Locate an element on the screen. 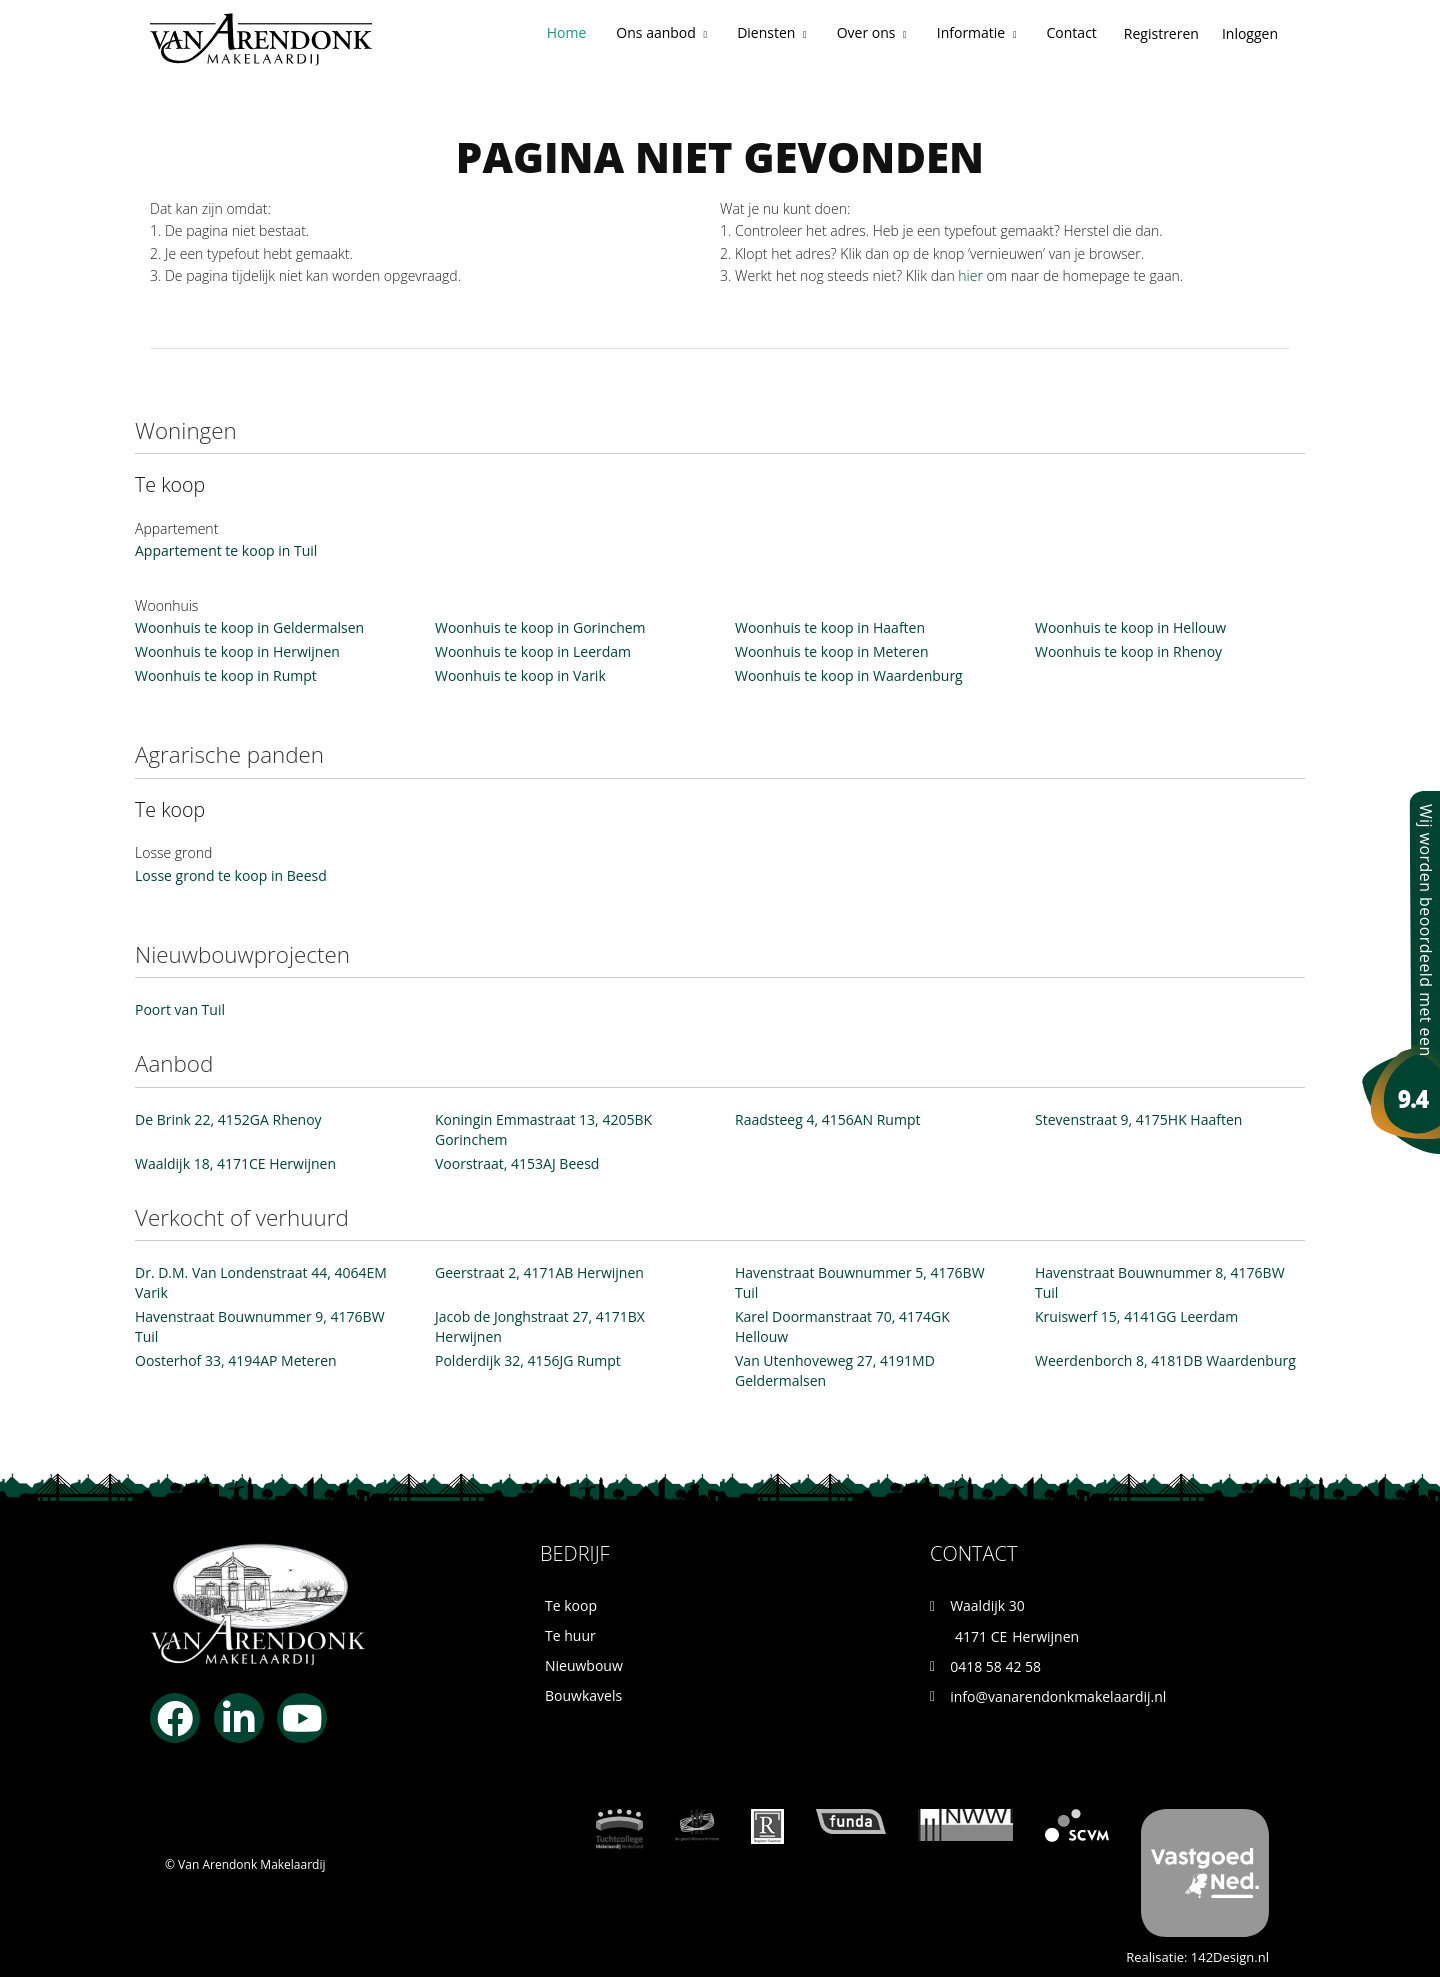 The image size is (1440, 1977). Woonhuis te koop in Meteren is located at coordinates (832, 651).